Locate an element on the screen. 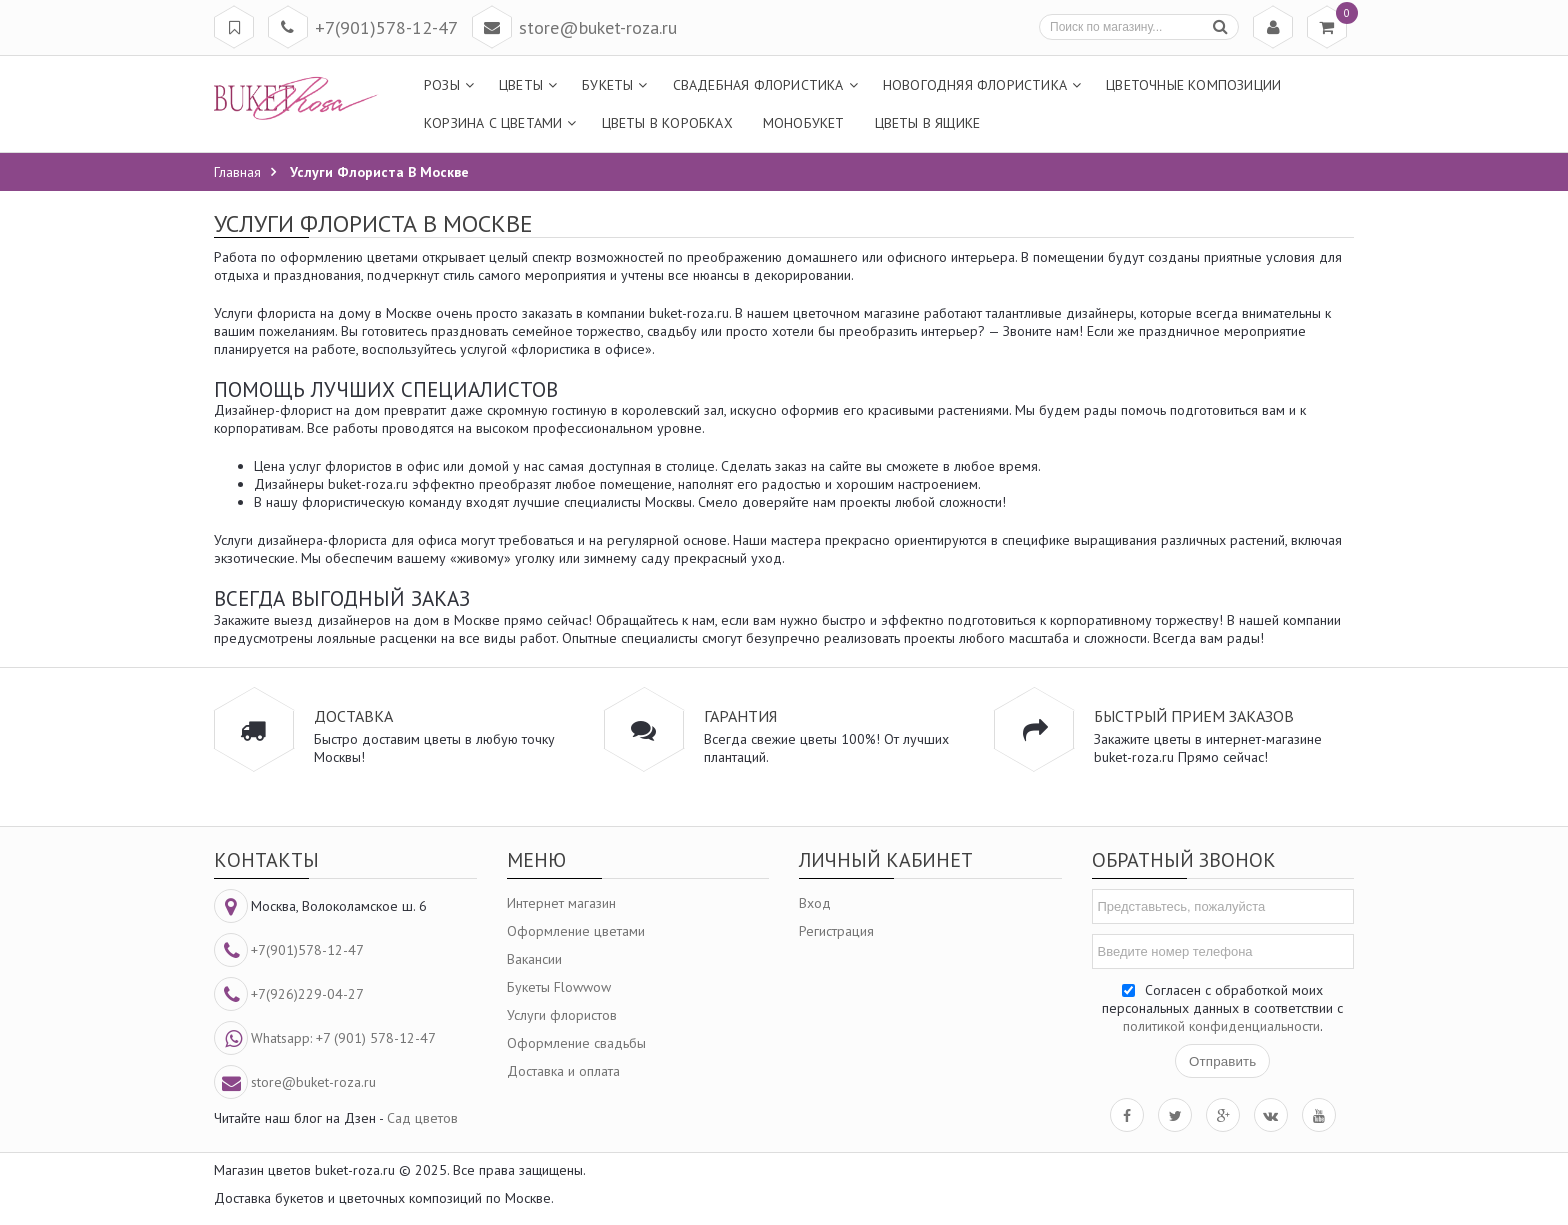 This screenshot has width=1568, height=1225. МоноБукет is located at coordinates (804, 123).